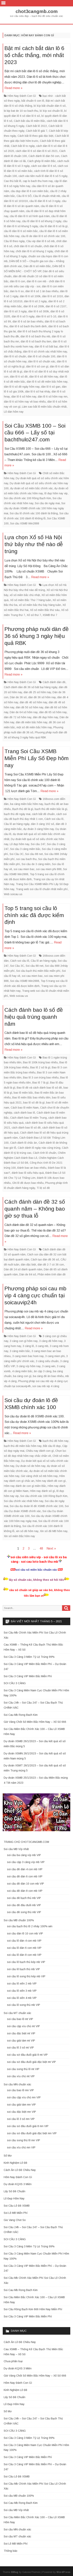 This screenshot has width=73, height=2576. I want to click on soi cầu bao lô mn VIP, so click(20, 2090).